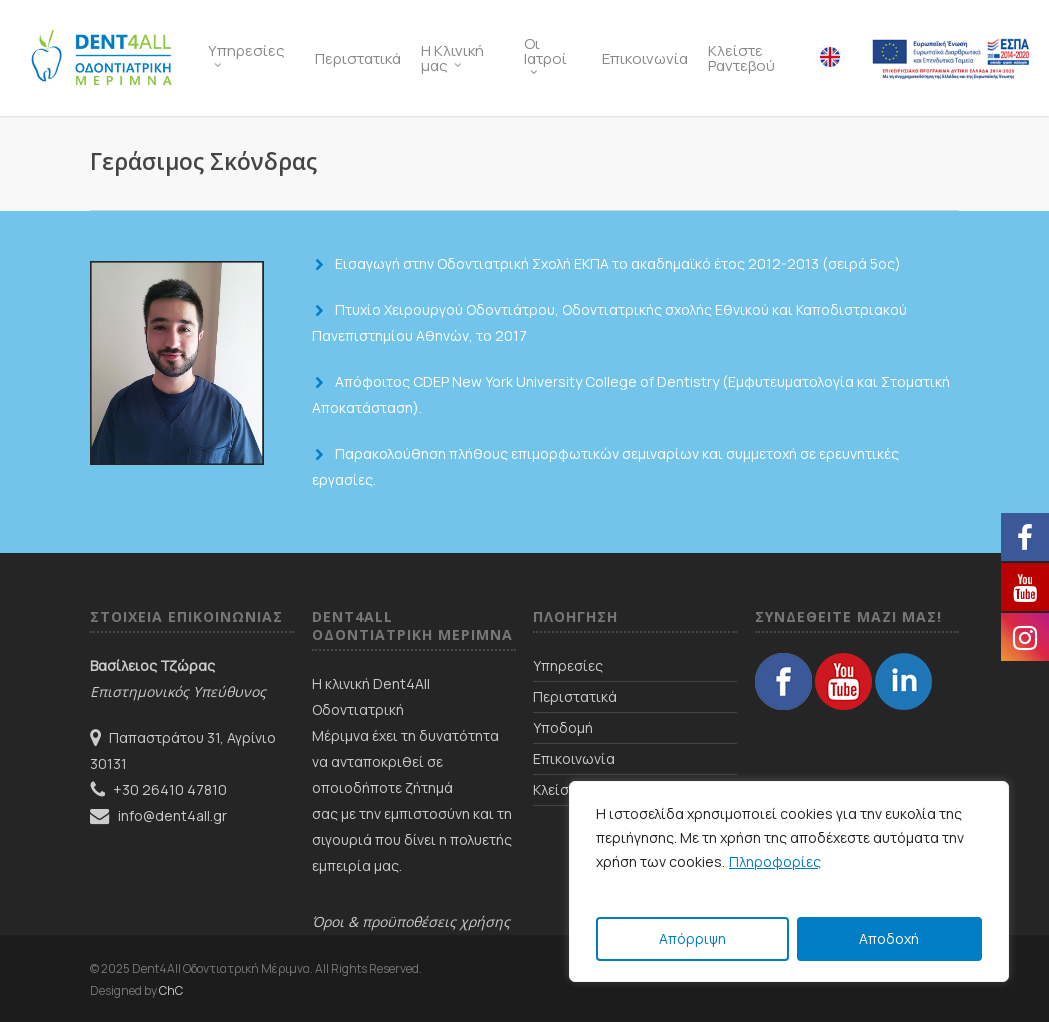 Image resolution: width=1049 pixels, height=1022 pixels. What do you see at coordinates (171, 990) in the screenshot?
I see `ChC` at bounding box center [171, 990].